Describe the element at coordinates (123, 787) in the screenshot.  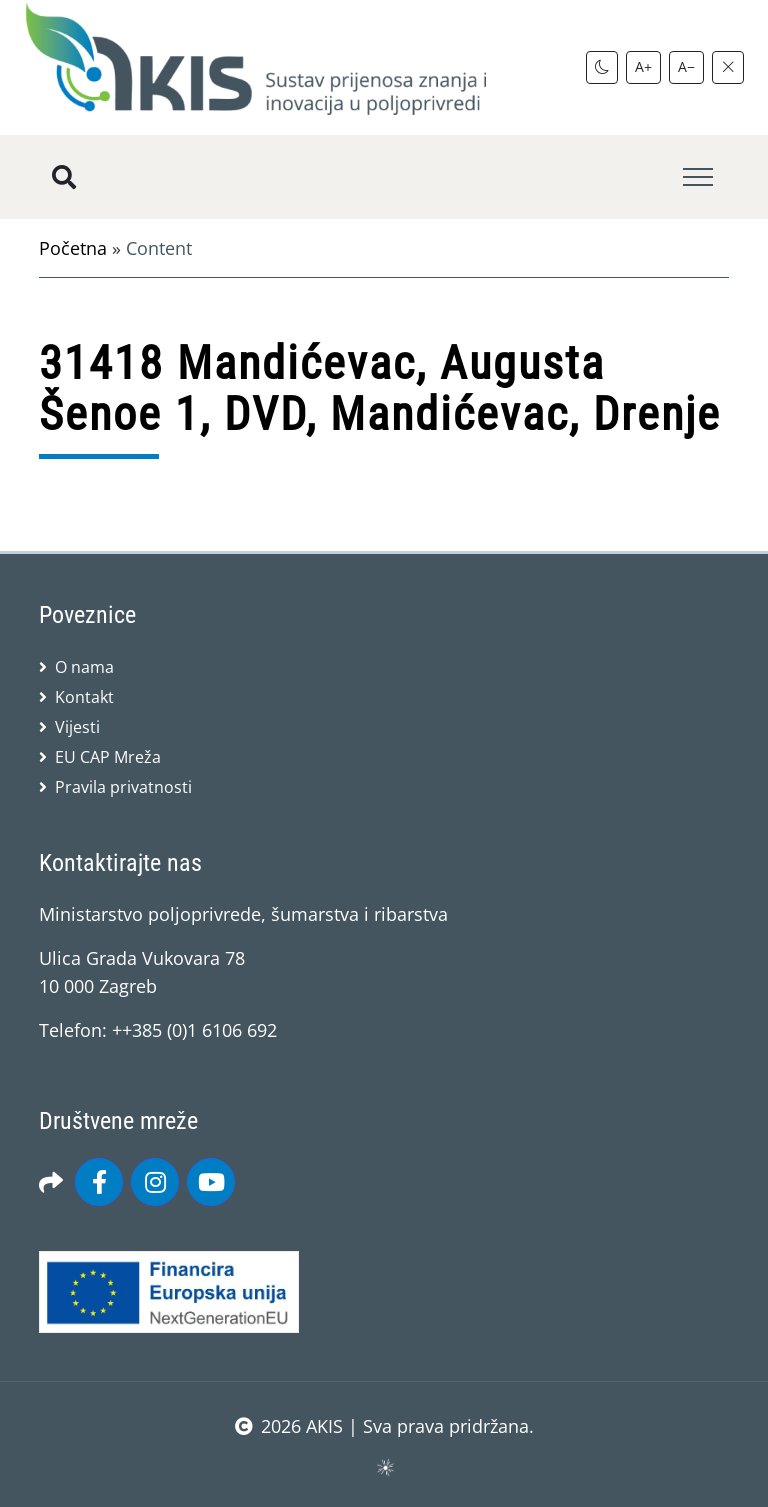
I see `Pravila privatnosti` at that location.